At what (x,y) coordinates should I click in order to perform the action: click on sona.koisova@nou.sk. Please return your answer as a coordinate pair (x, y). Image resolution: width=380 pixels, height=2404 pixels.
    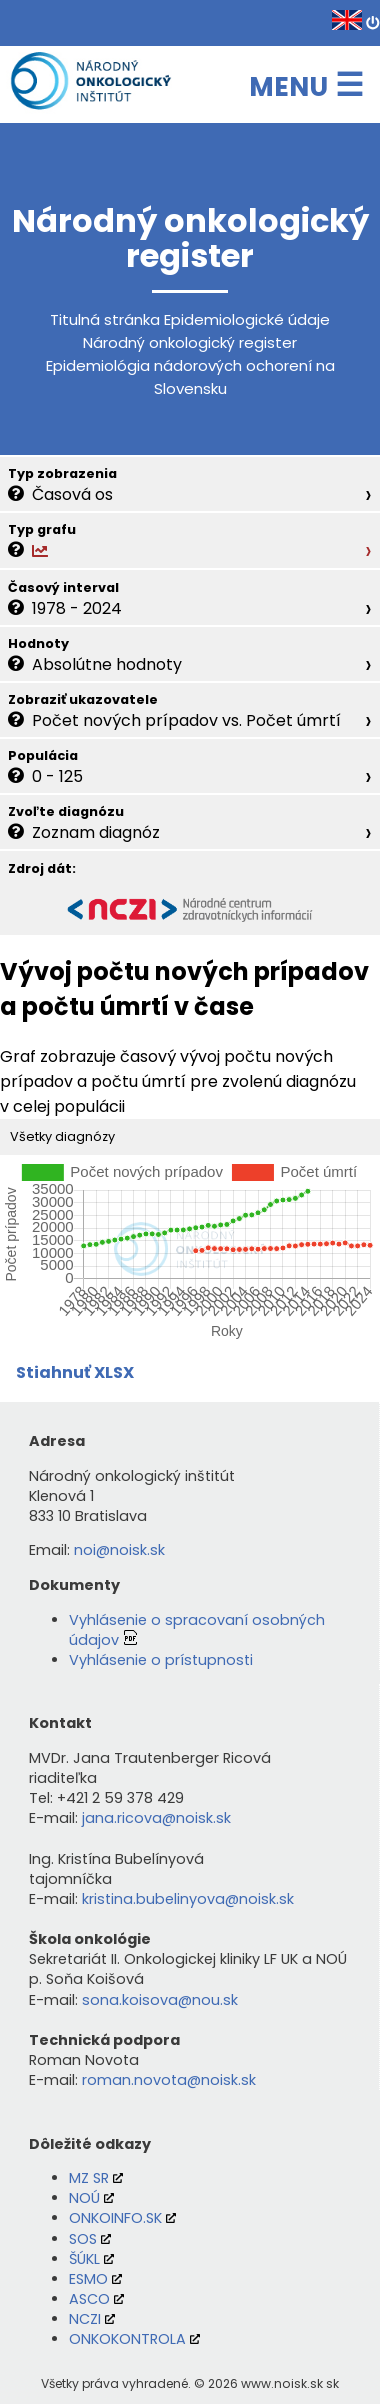
    Looking at the image, I should click on (160, 2000).